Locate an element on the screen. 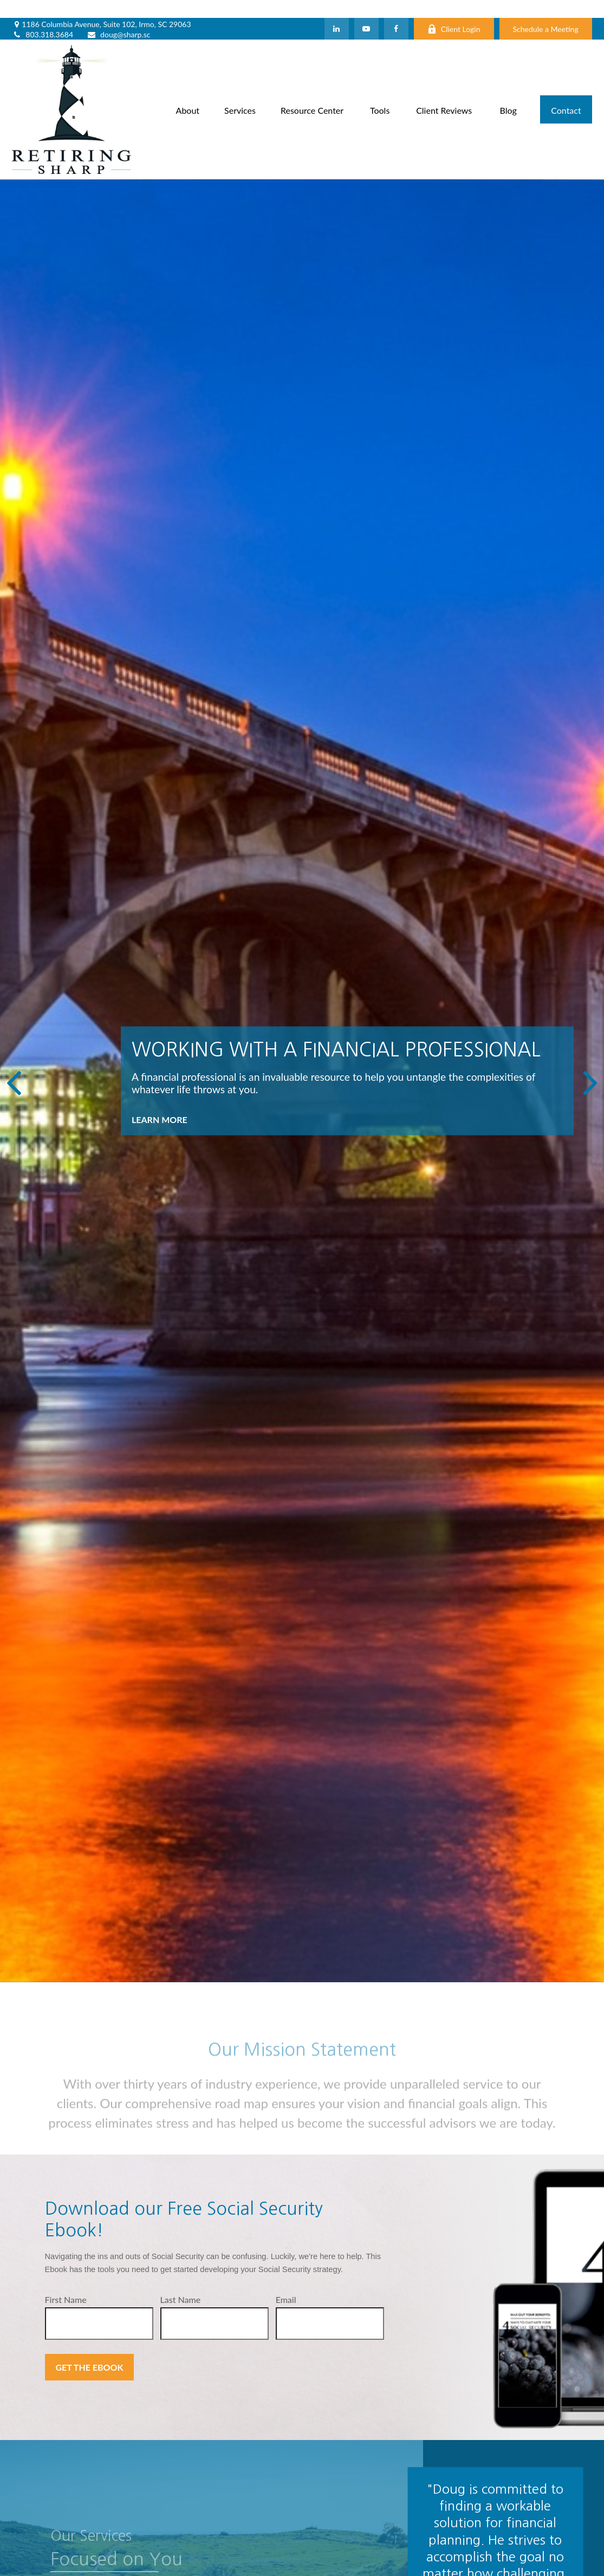  Schedule a Meeting is located at coordinates (546, 11).